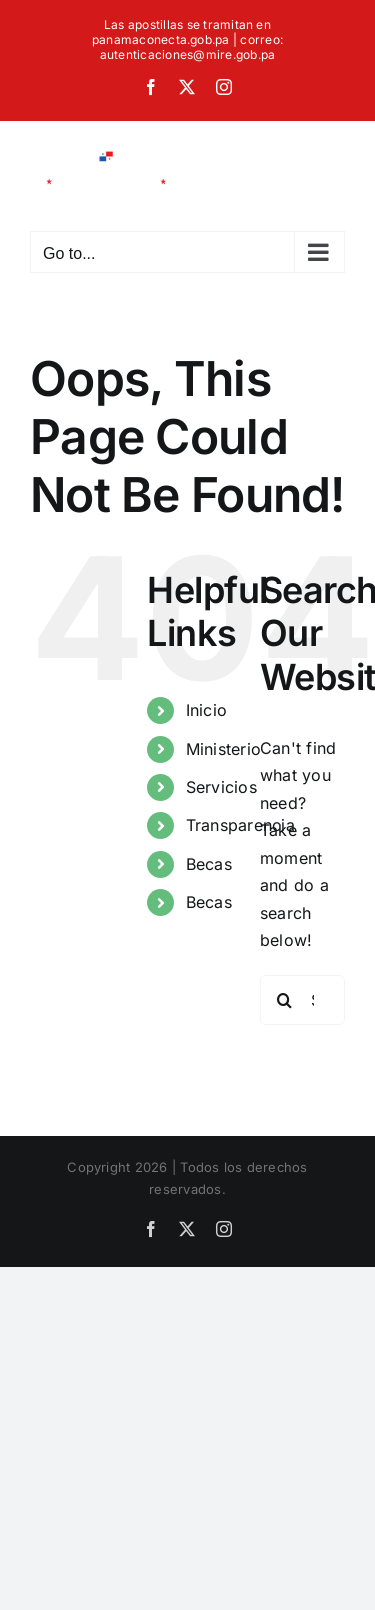 The height and width of the screenshot is (1610, 375). What do you see at coordinates (285, 1000) in the screenshot?
I see `[Search]` at bounding box center [285, 1000].